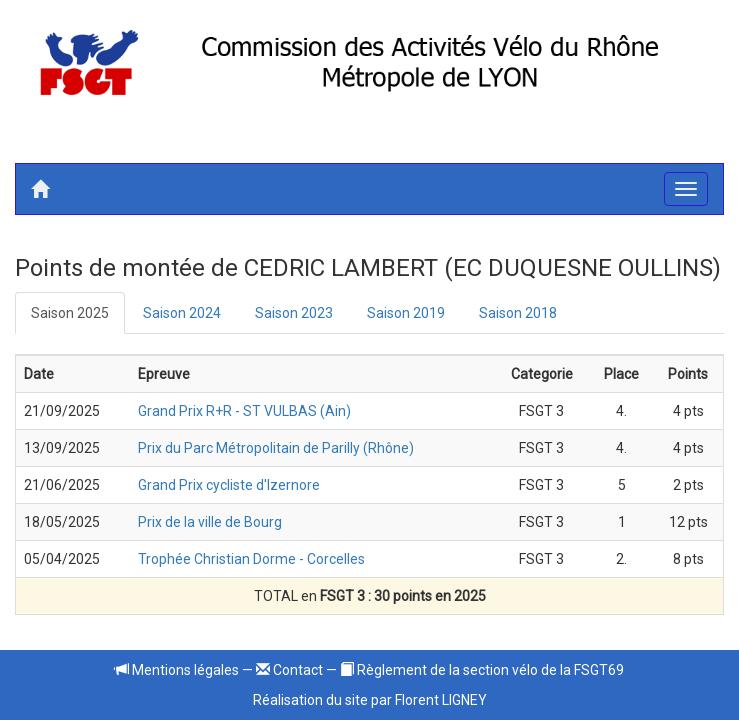  What do you see at coordinates (289, 670) in the screenshot?
I see `Contact` at bounding box center [289, 670].